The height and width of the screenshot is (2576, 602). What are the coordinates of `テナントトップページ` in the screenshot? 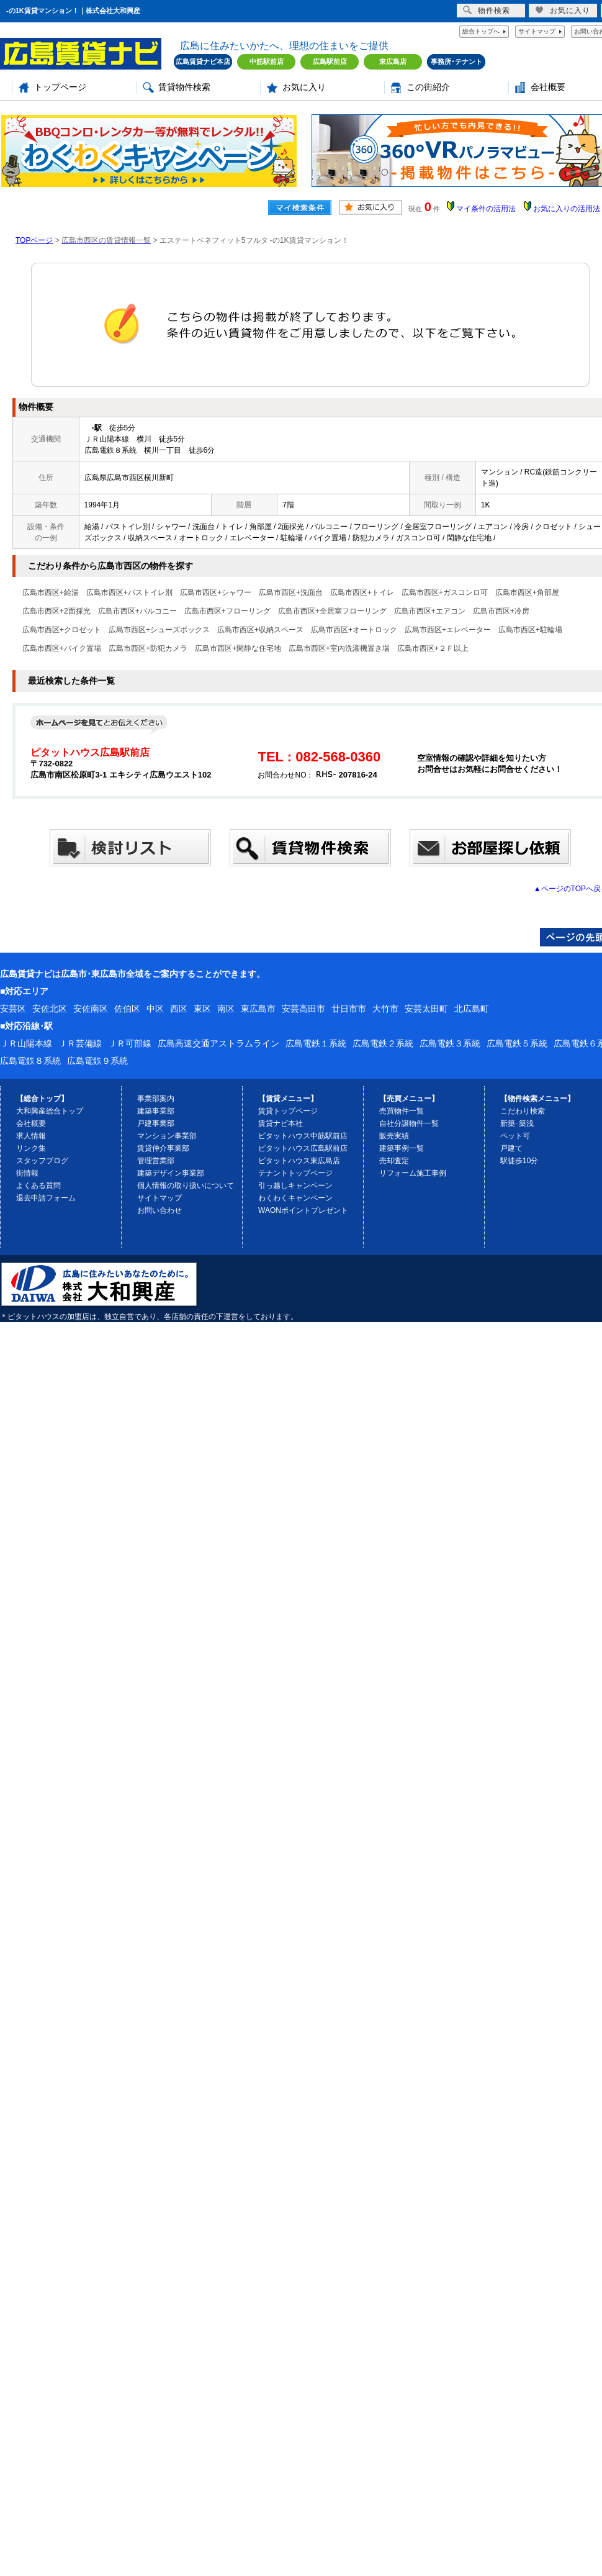 It's located at (295, 1173).